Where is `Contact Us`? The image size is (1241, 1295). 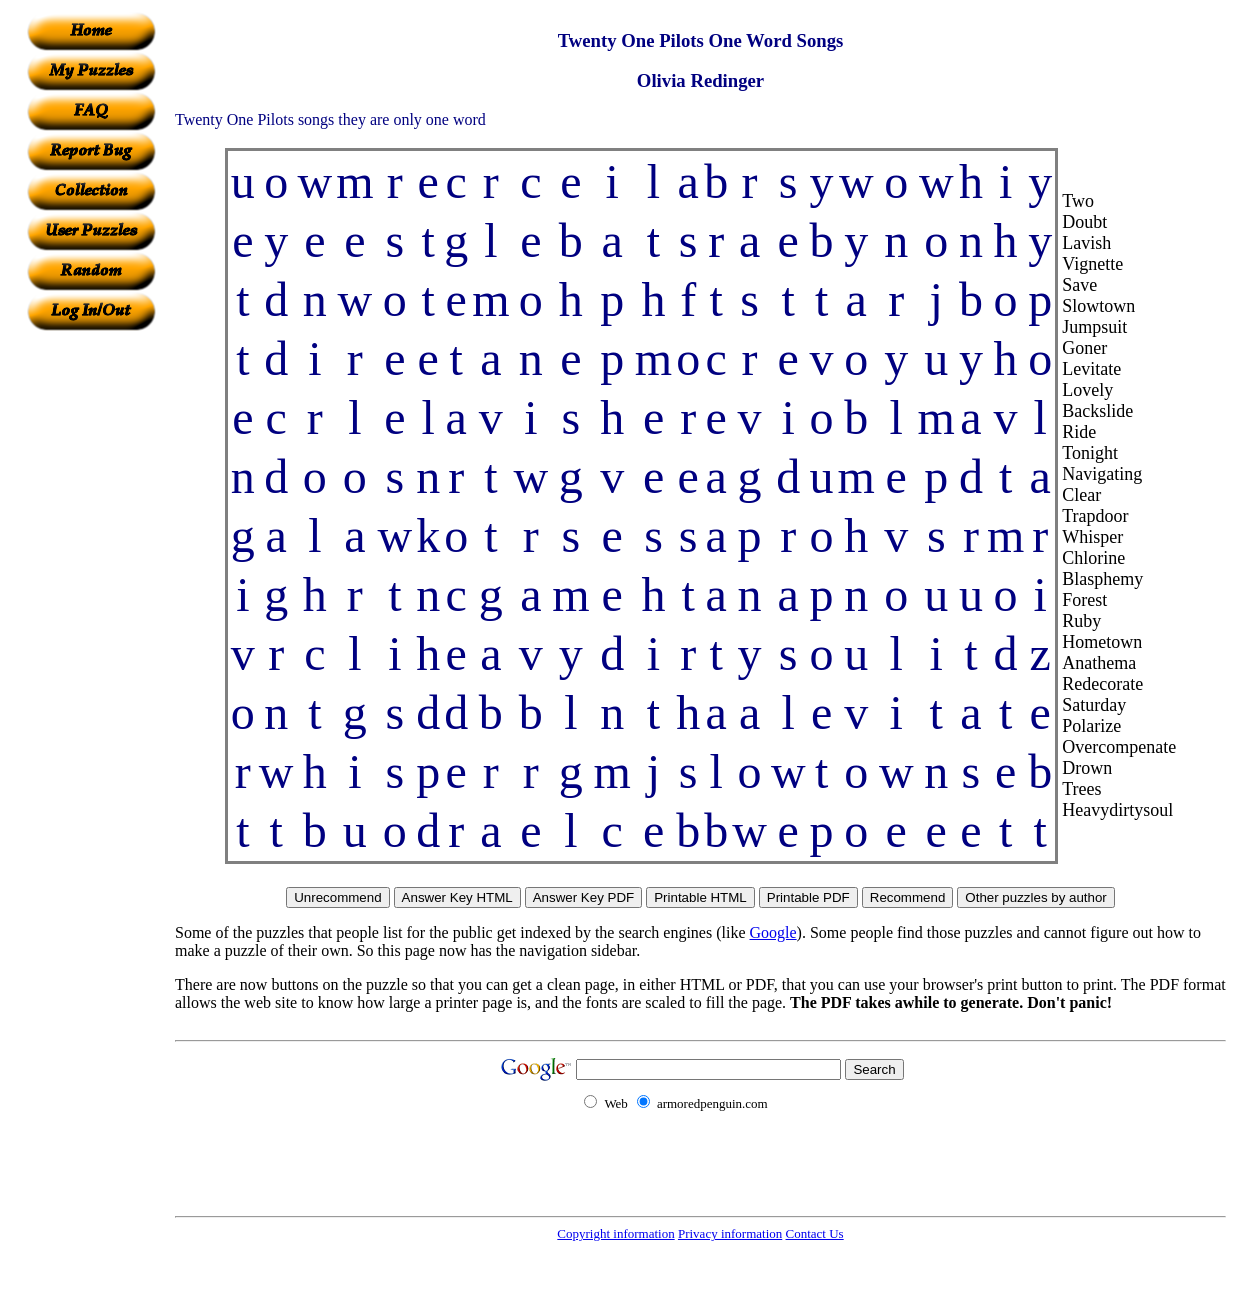
Contact Us is located at coordinates (815, 1233).